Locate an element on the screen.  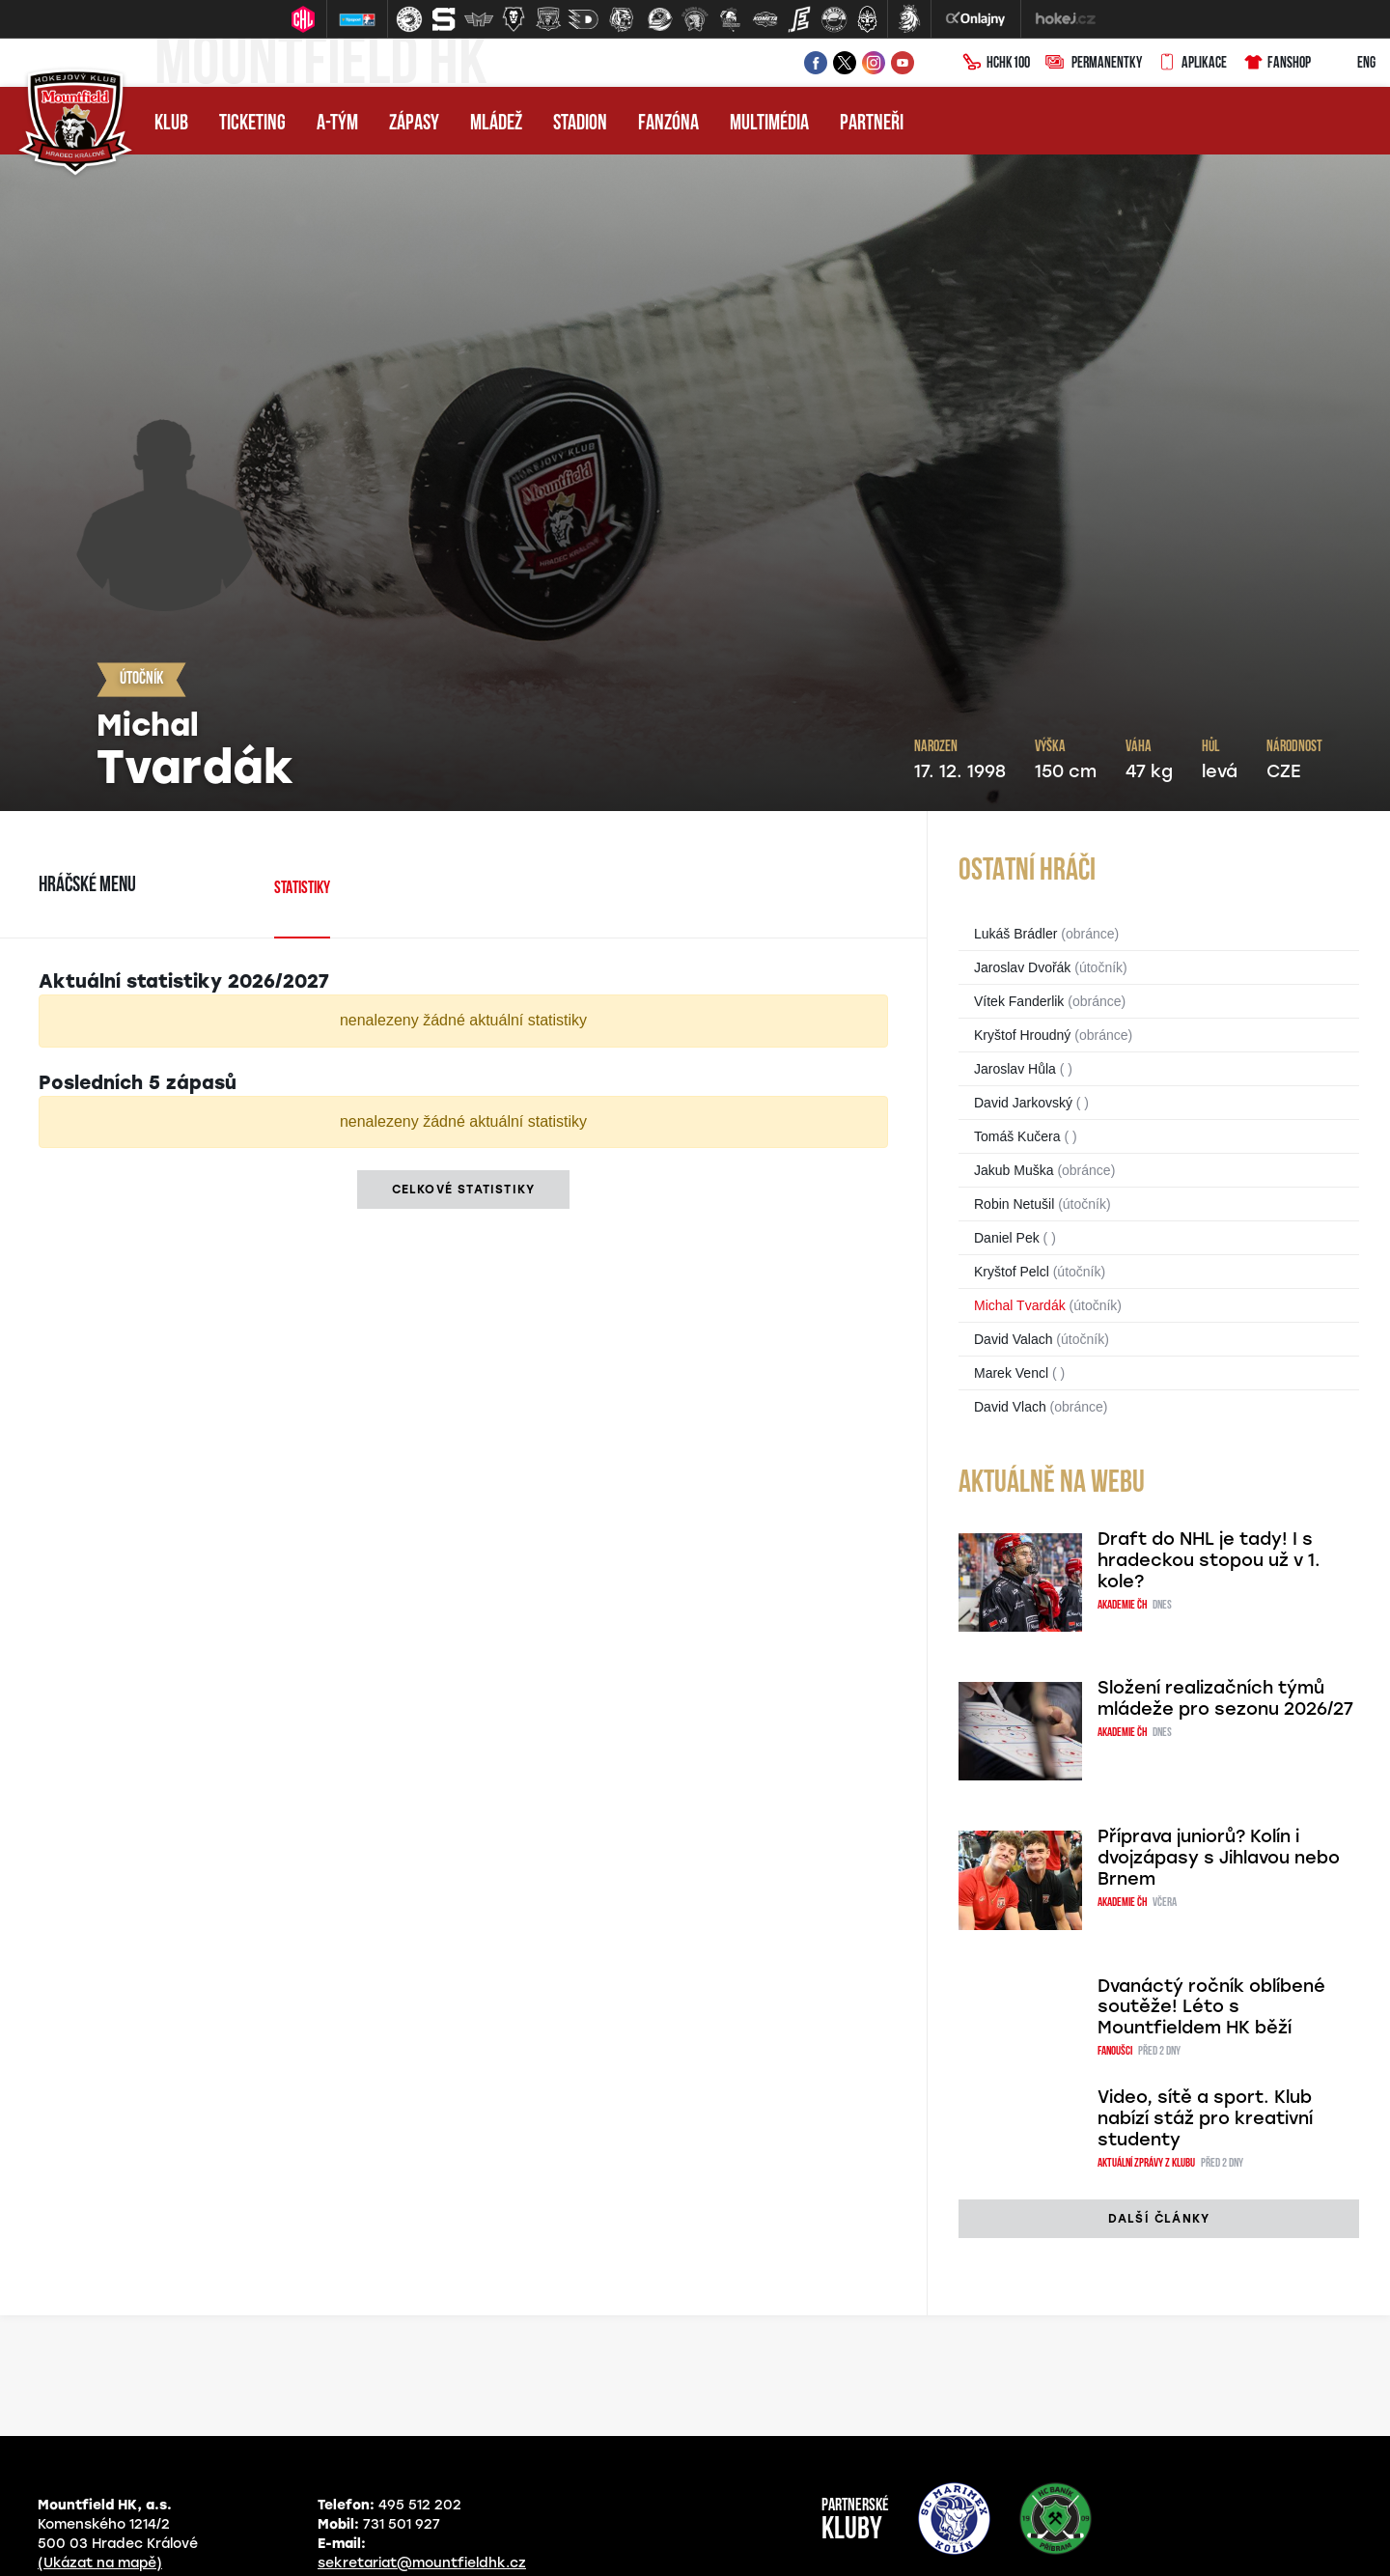
Aplikace is located at coordinates (1192, 63).